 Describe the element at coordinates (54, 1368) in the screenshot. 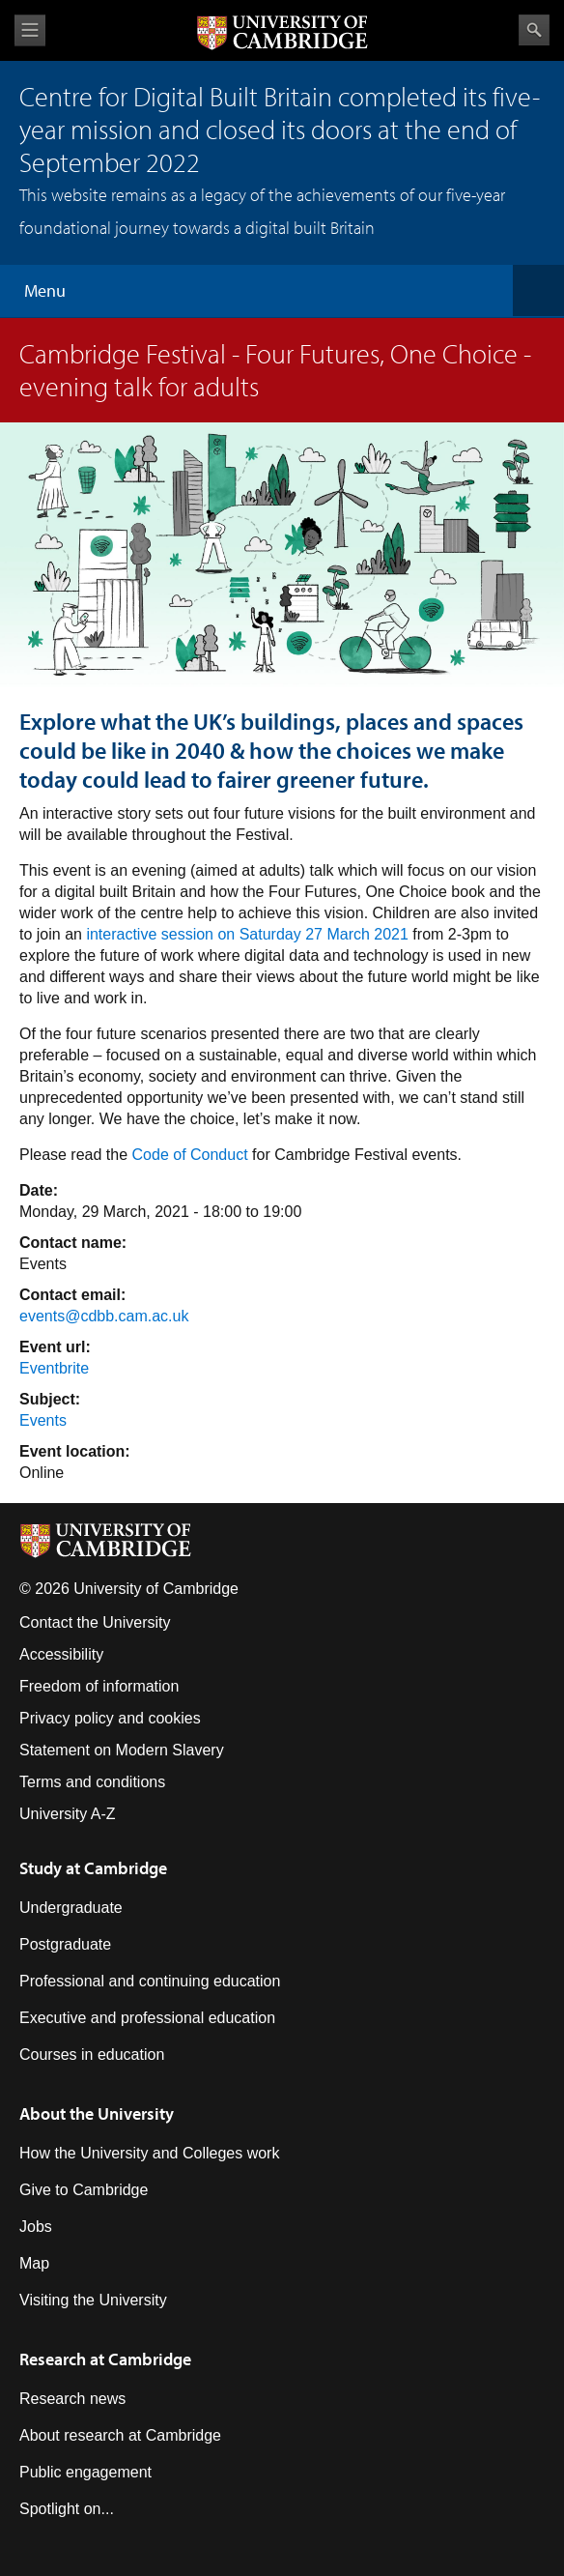

I see `Eventbrite` at that location.